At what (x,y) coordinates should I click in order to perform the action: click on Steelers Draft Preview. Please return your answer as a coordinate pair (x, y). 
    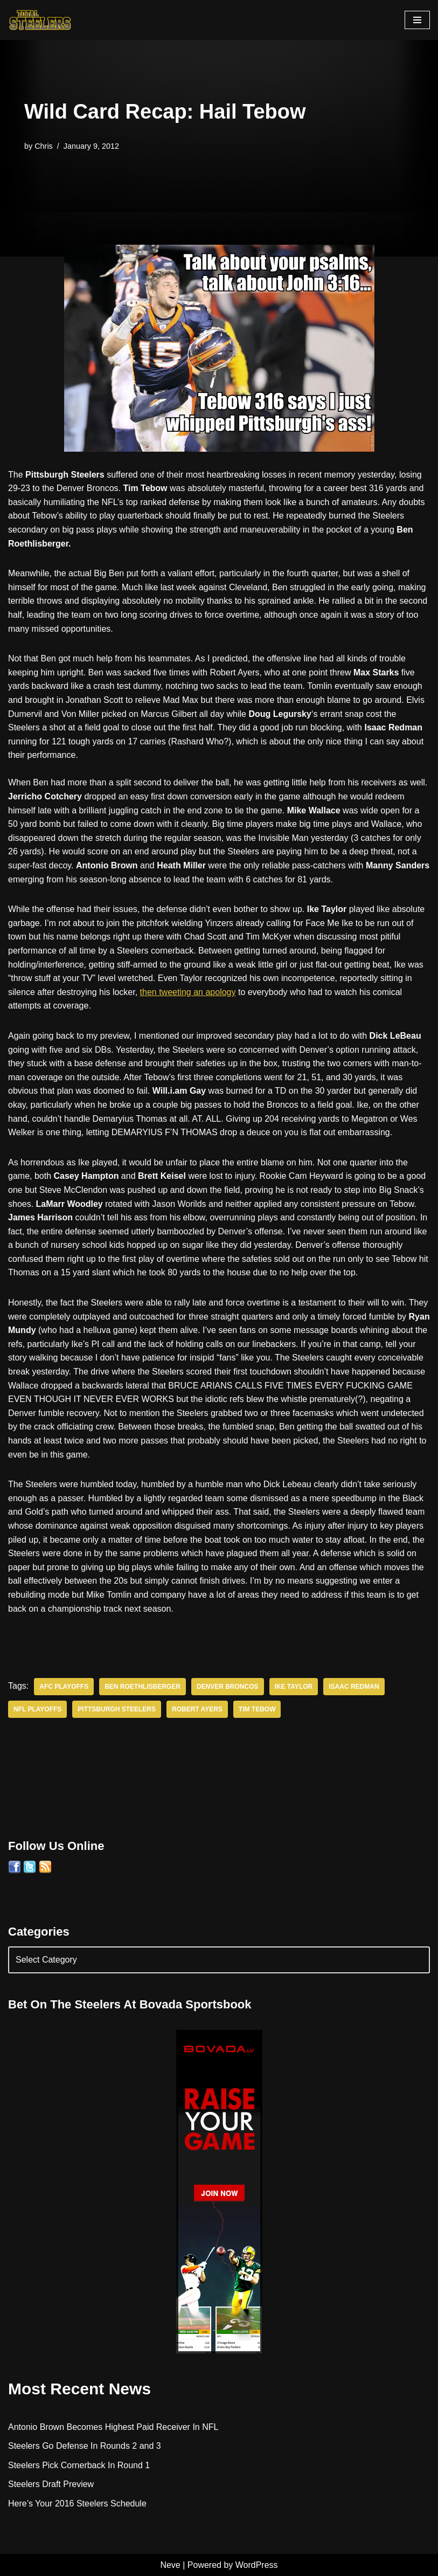
    Looking at the image, I should click on (51, 2484).